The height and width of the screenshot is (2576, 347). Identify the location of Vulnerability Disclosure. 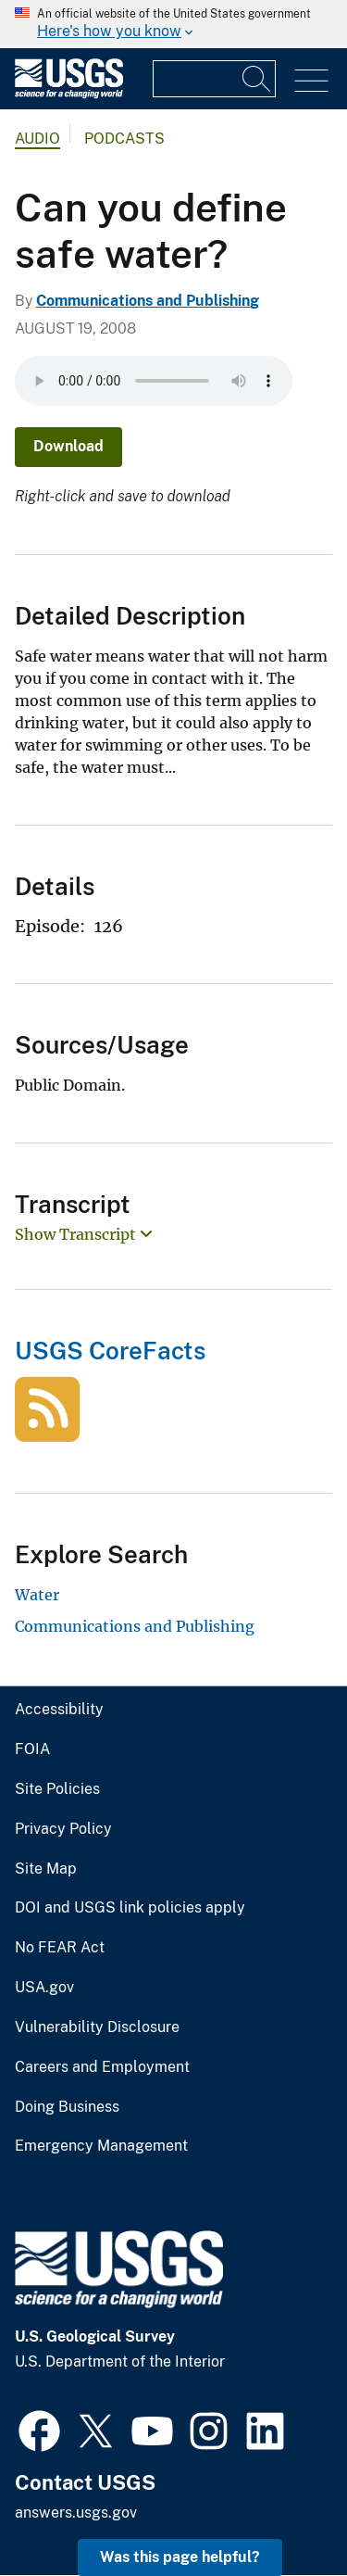
(97, 2027).